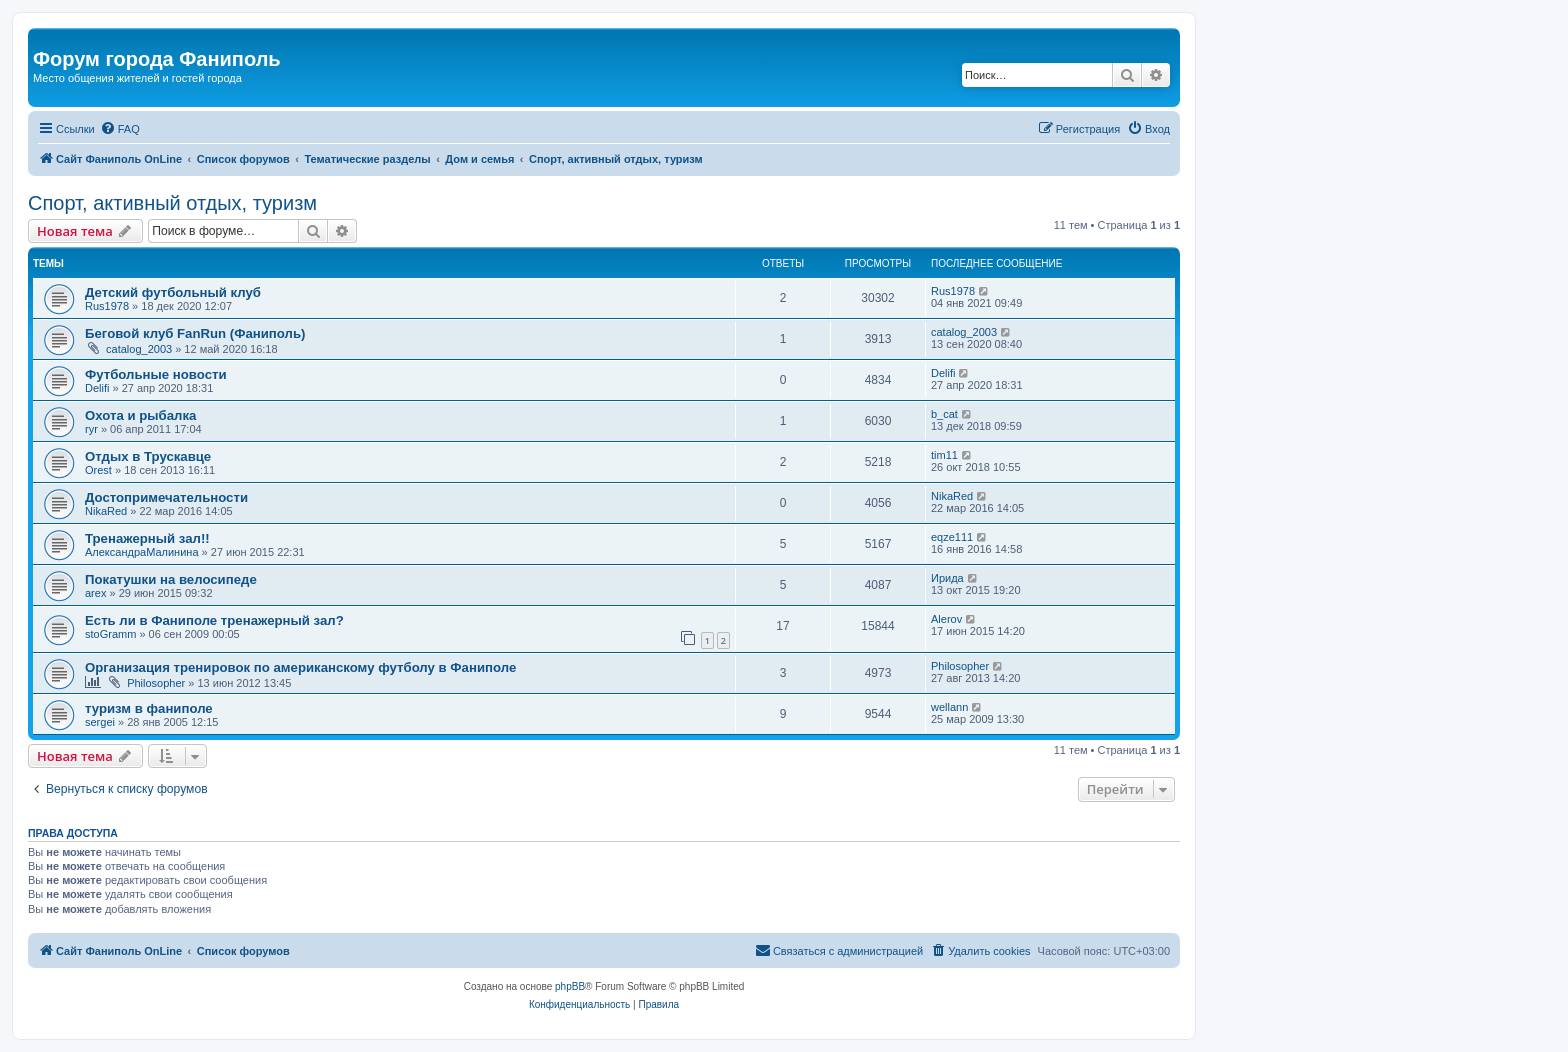 The width and height of the screenshot is (1568, 1052). Describe the element at coordinates (140, 415) in the screenshot. I see `Охота и рыбалка` at that location.